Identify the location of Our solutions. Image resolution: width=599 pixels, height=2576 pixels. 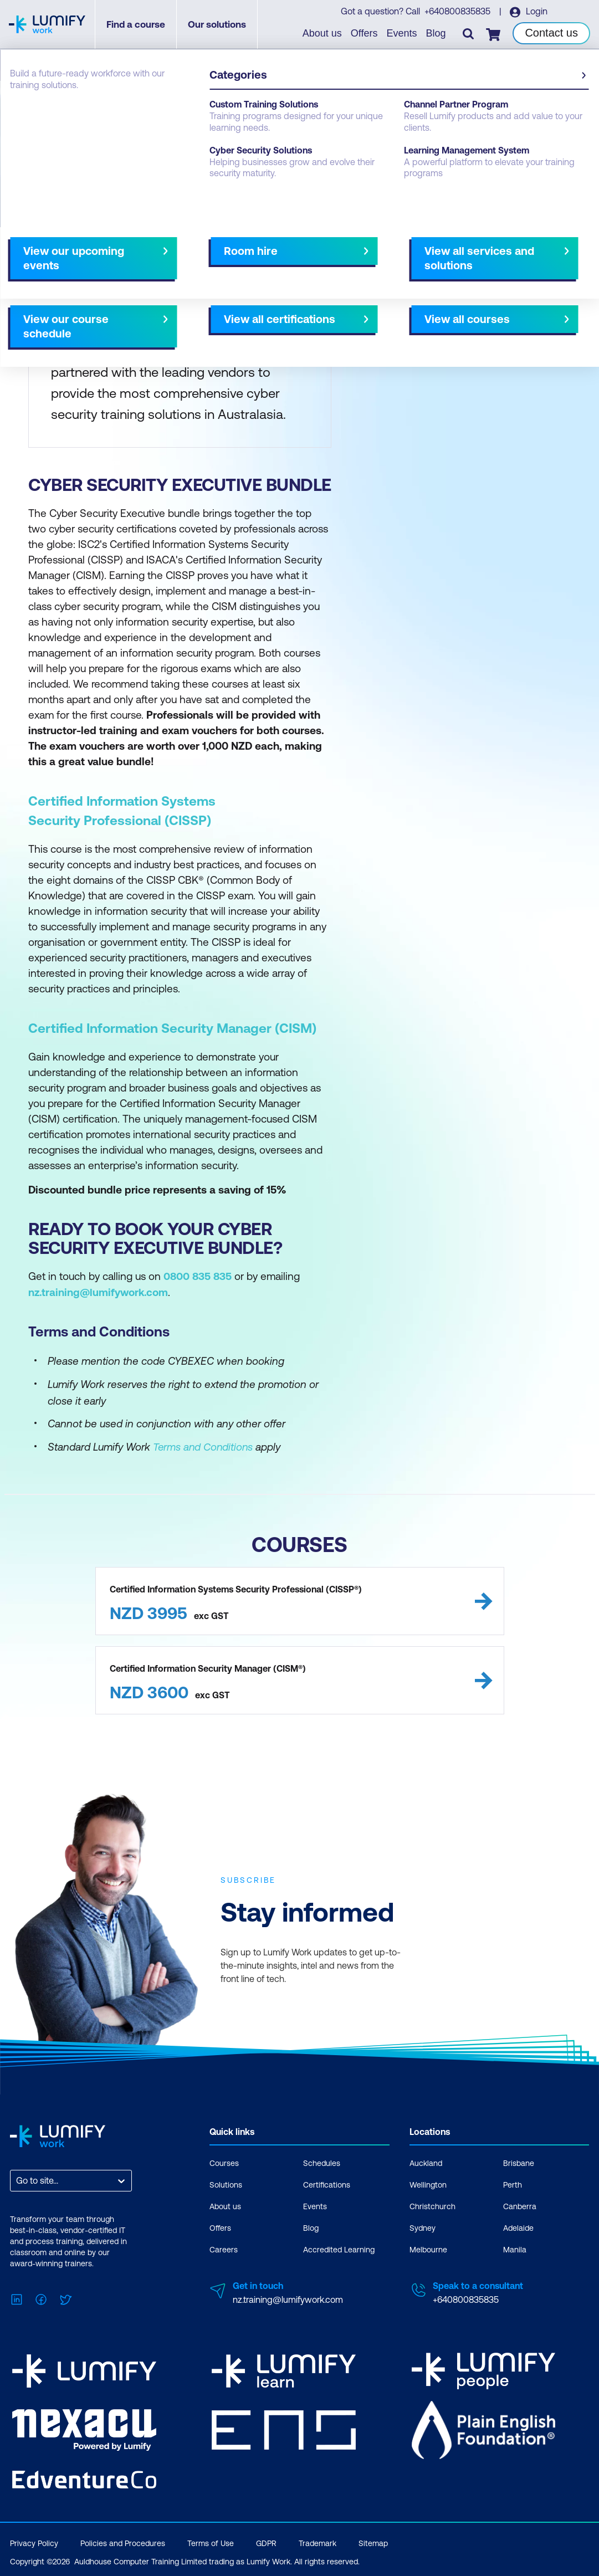
(218, 24).